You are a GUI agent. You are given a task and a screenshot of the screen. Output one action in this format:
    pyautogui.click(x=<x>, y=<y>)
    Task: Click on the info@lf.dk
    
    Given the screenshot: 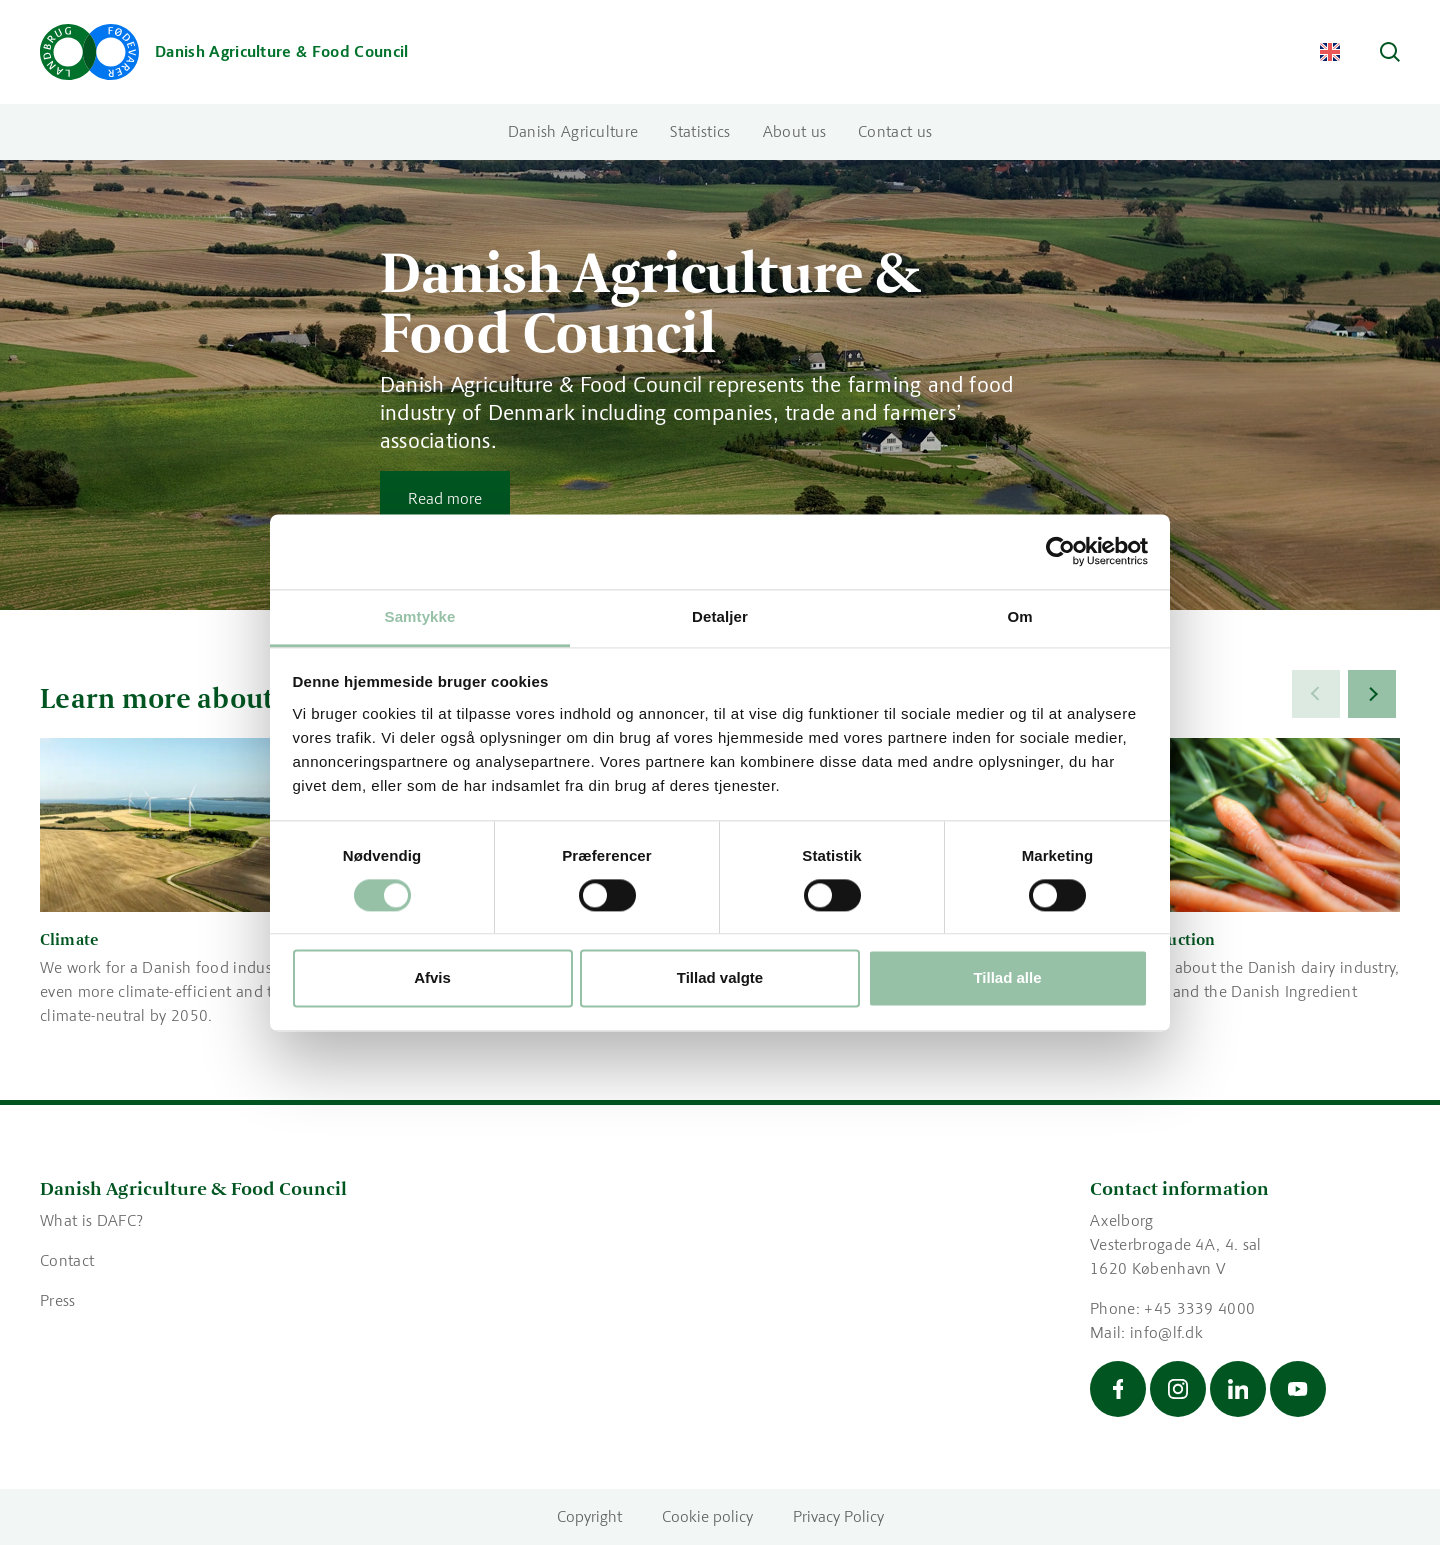 What is the action you would take?
    pyautogui.click(x=1166, y=1332)
    